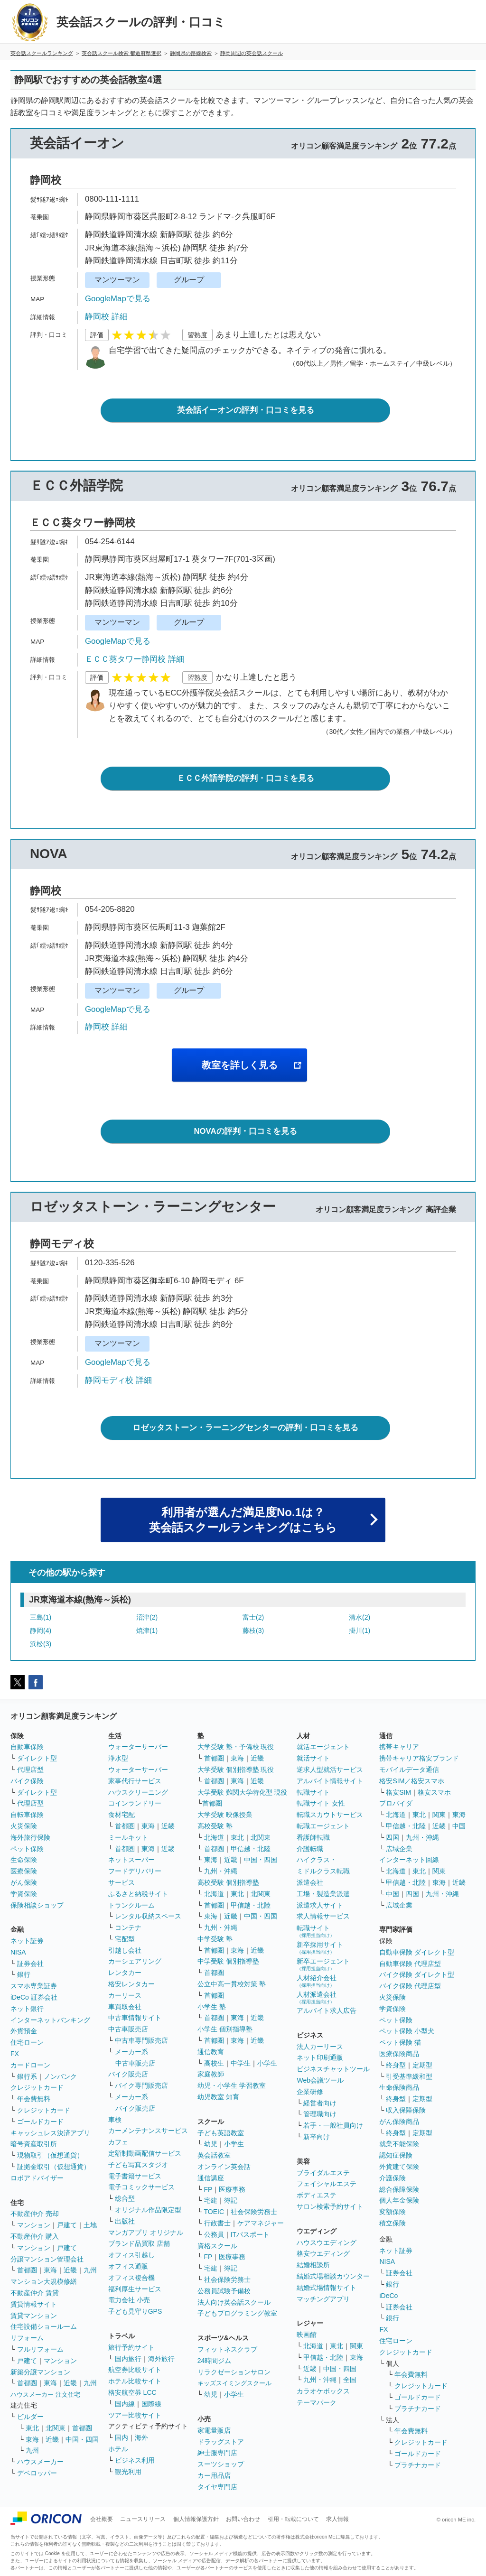 The width and height of the screenshot is (486, 2576). I want to click on オフィス引越し, so click(131, 2255).